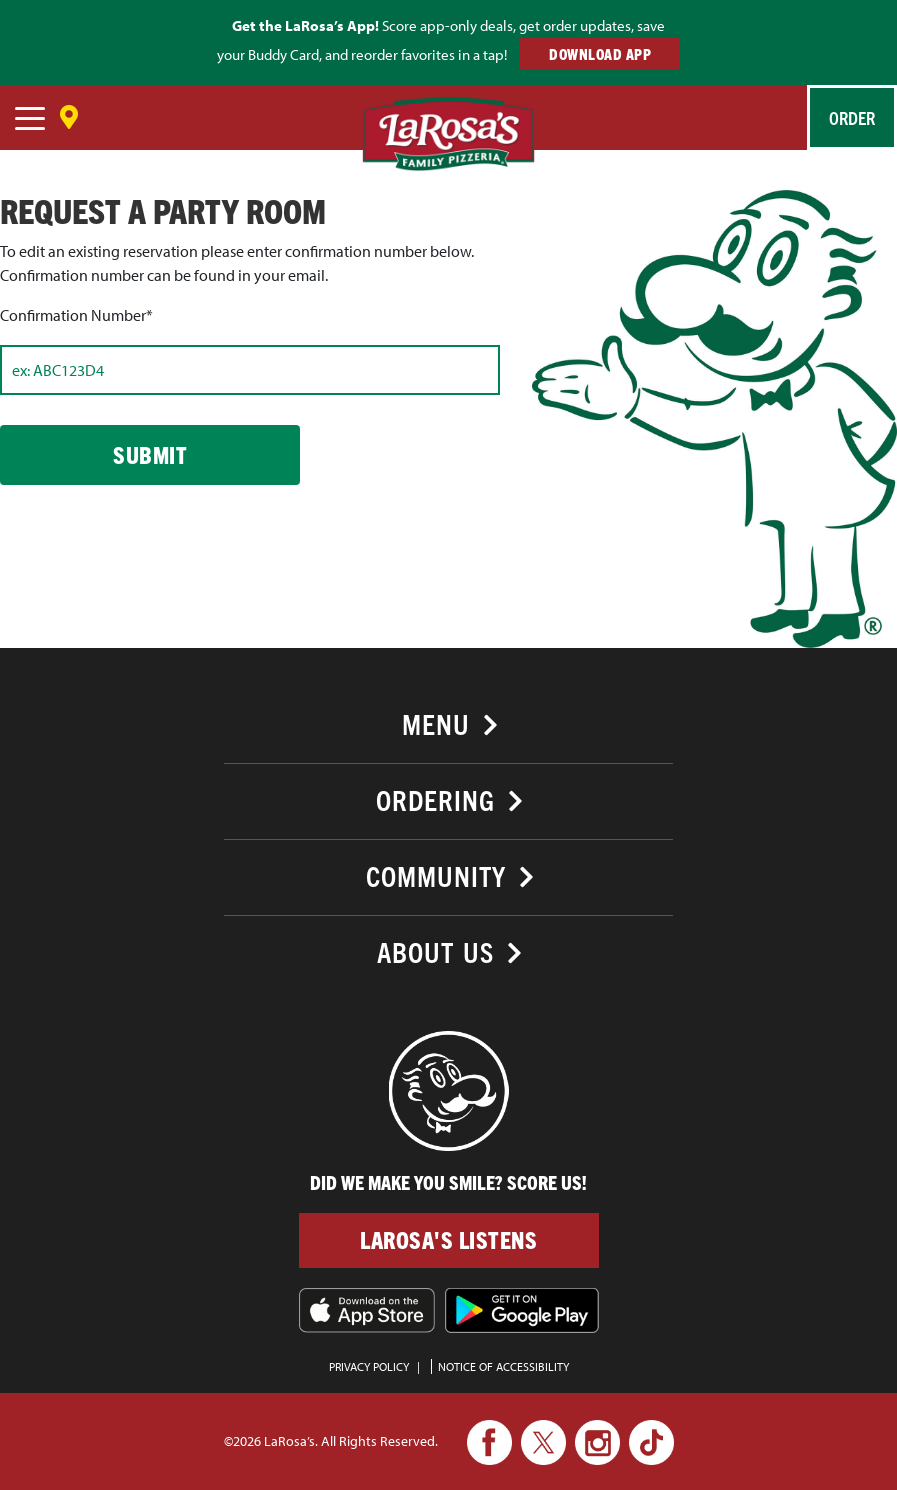 The image size is (897, 1490). What do you see at coordinates (436, 723) in the screenshot?
I see `Menu [button]` at bounding box center [436, 723].